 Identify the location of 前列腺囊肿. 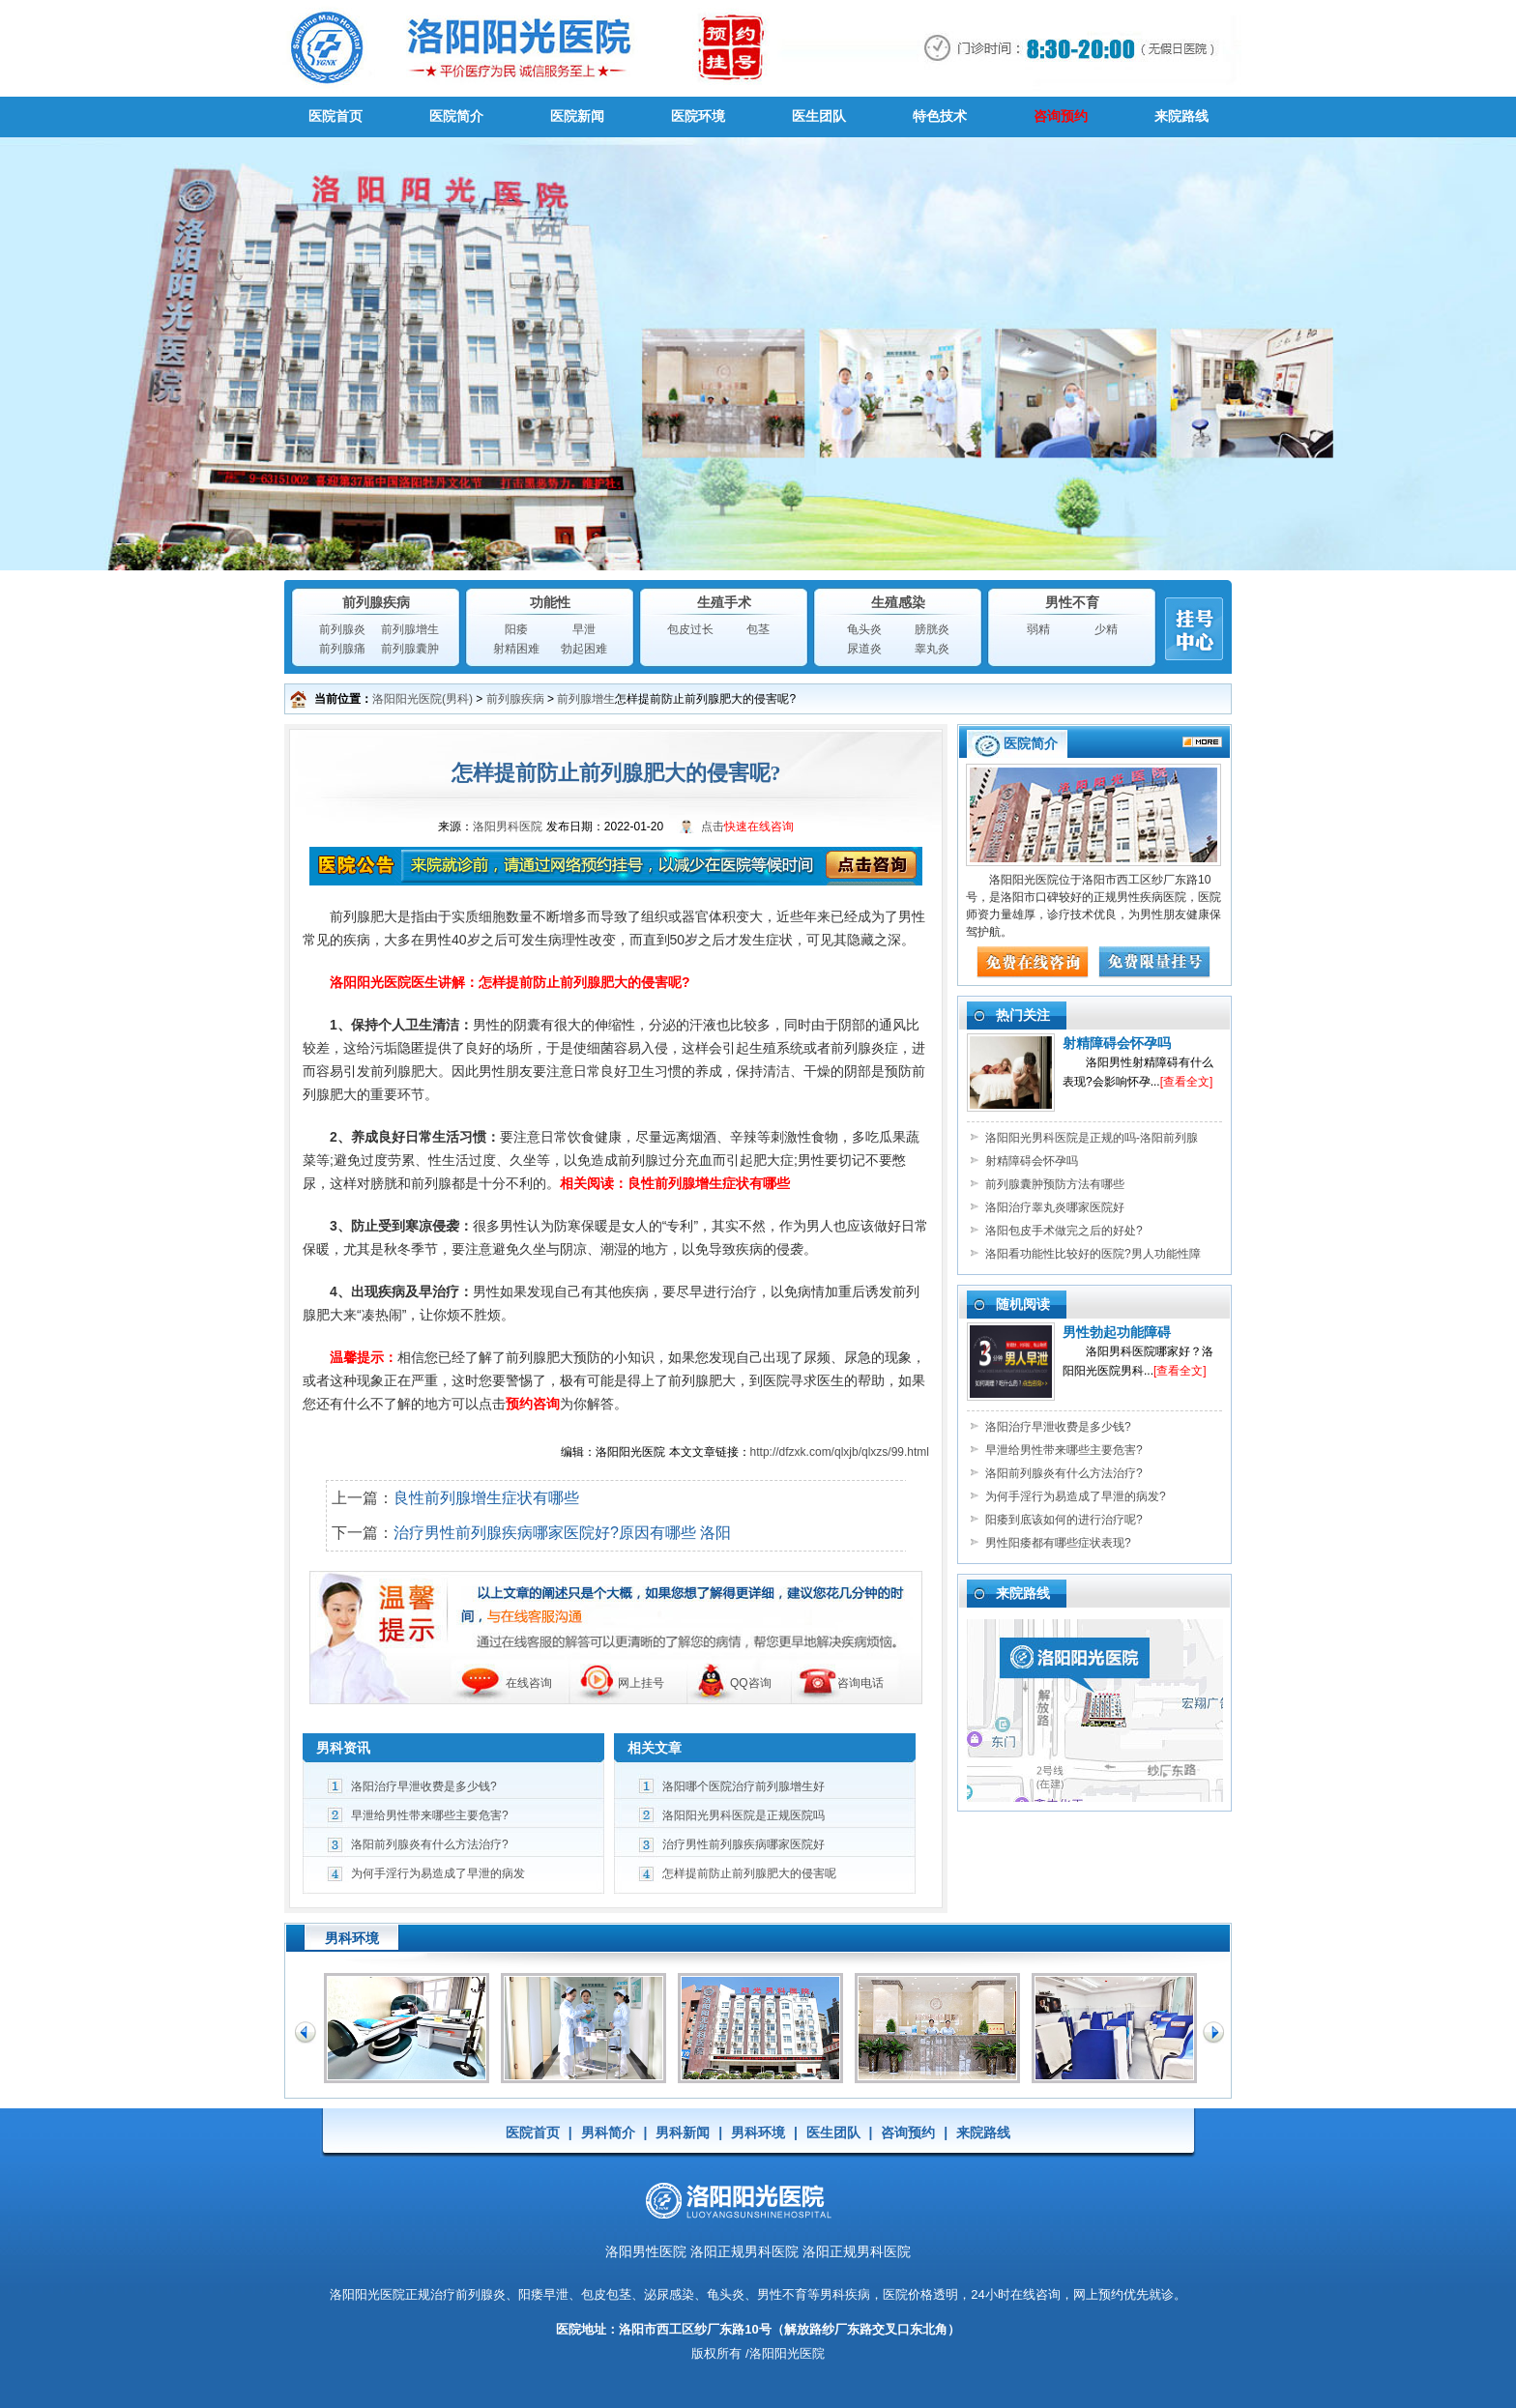
(410, 648).